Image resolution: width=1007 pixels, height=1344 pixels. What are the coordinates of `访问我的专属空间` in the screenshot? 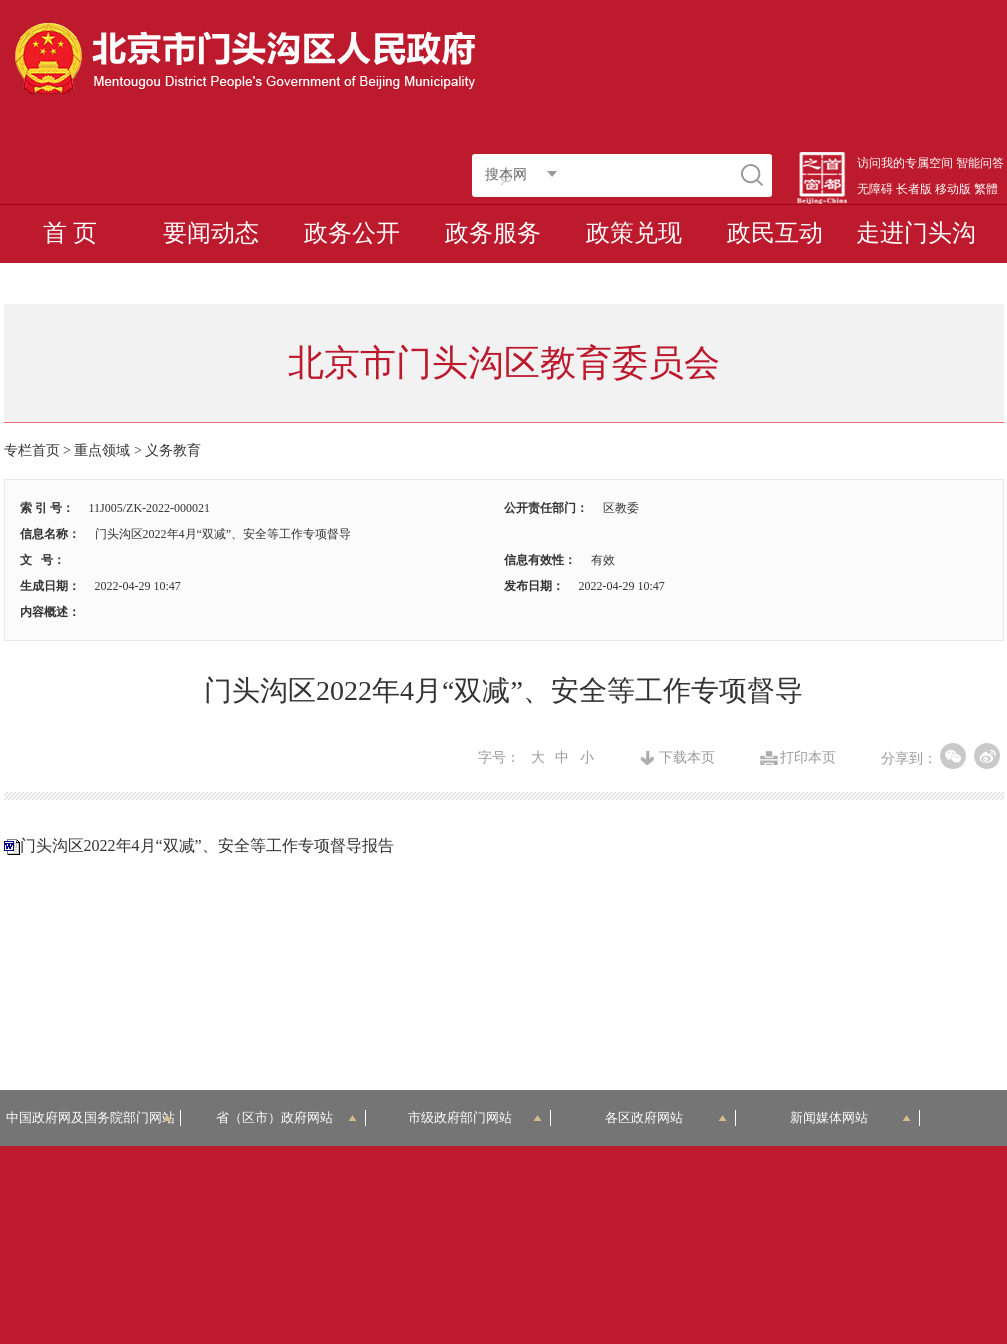 It's located at (905, 163).